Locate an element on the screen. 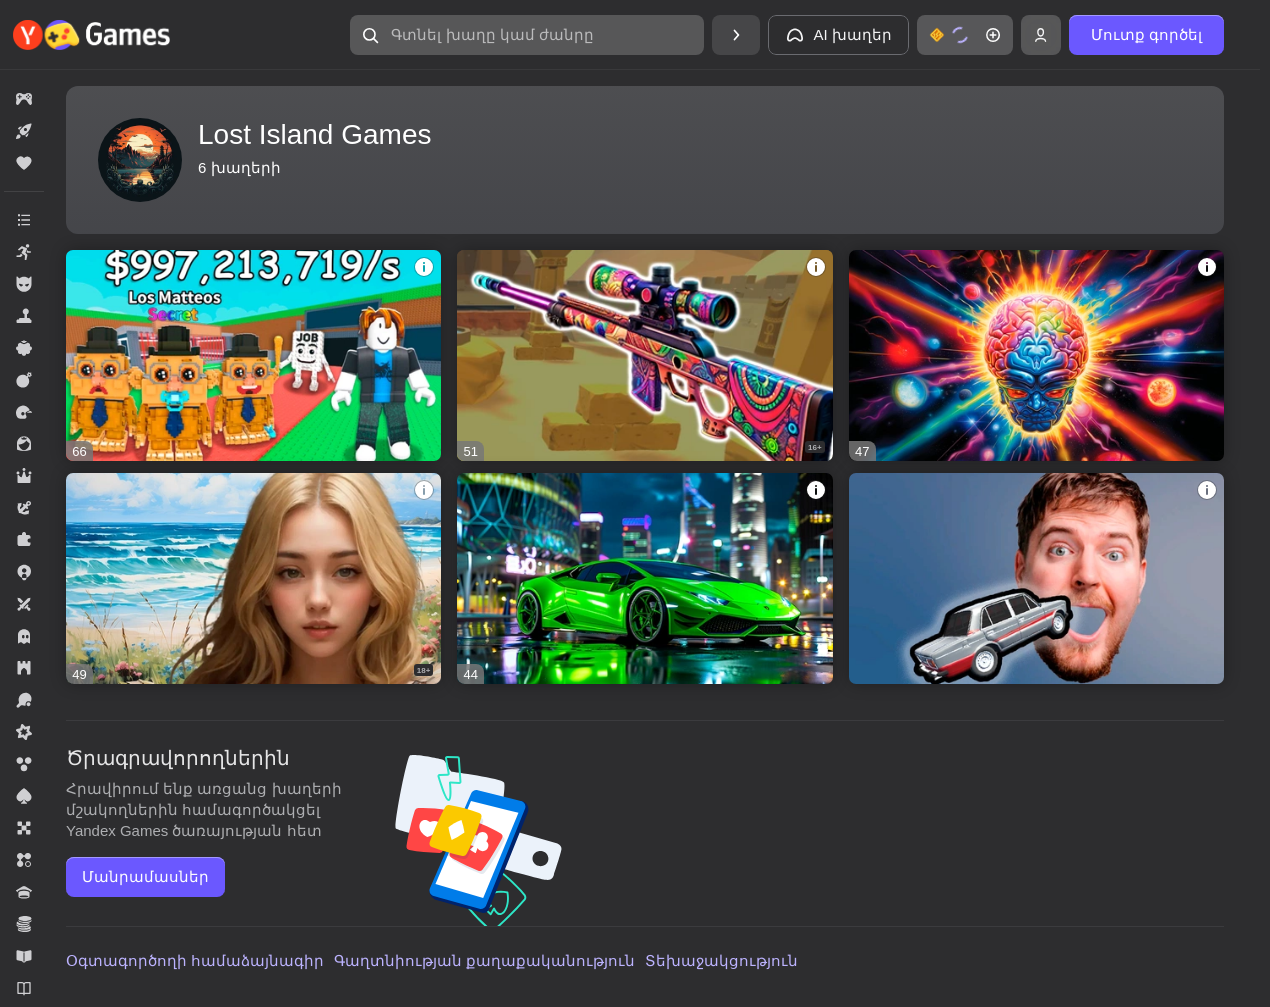 The image size is (1270, 1007). [Hustle and Drive - Collect all the Cars] is located at coordinates (644, 578).